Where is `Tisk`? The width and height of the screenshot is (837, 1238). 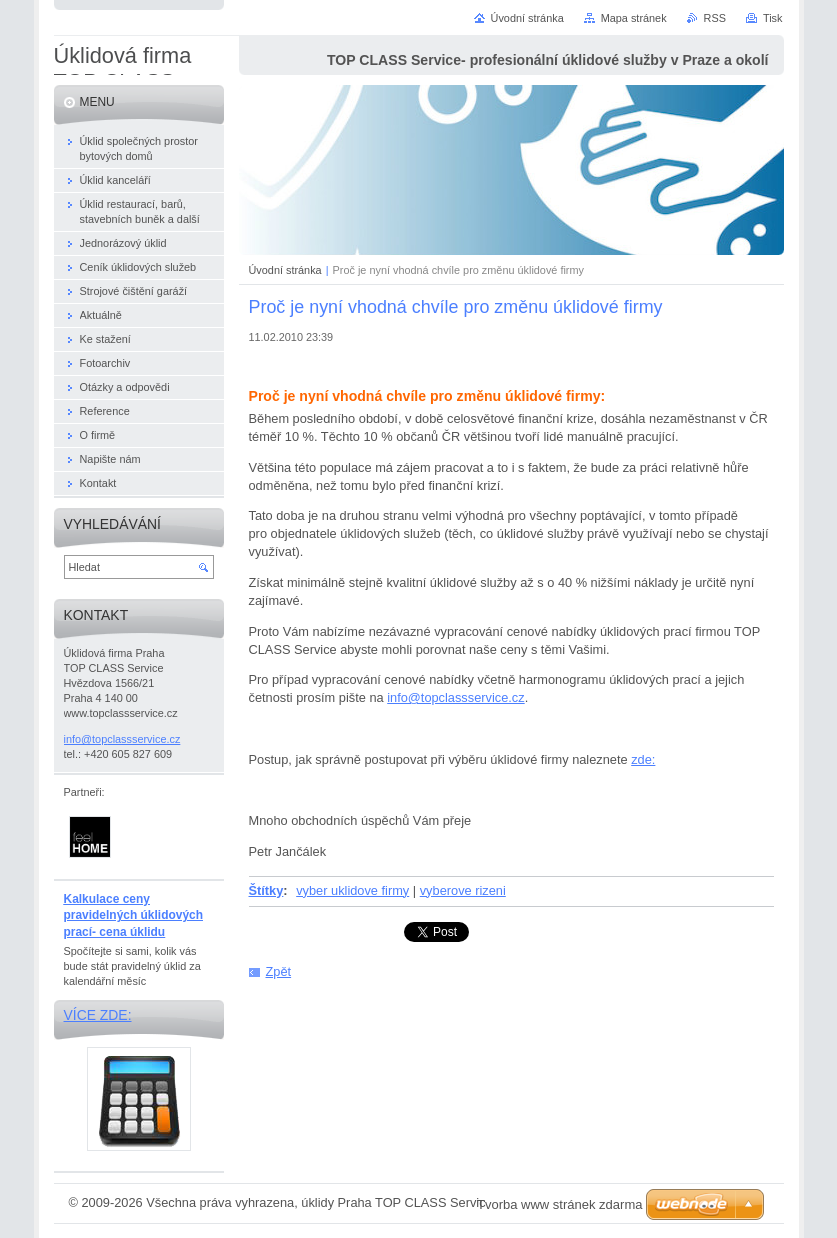 Tisk is located at coordinates (773, 18).